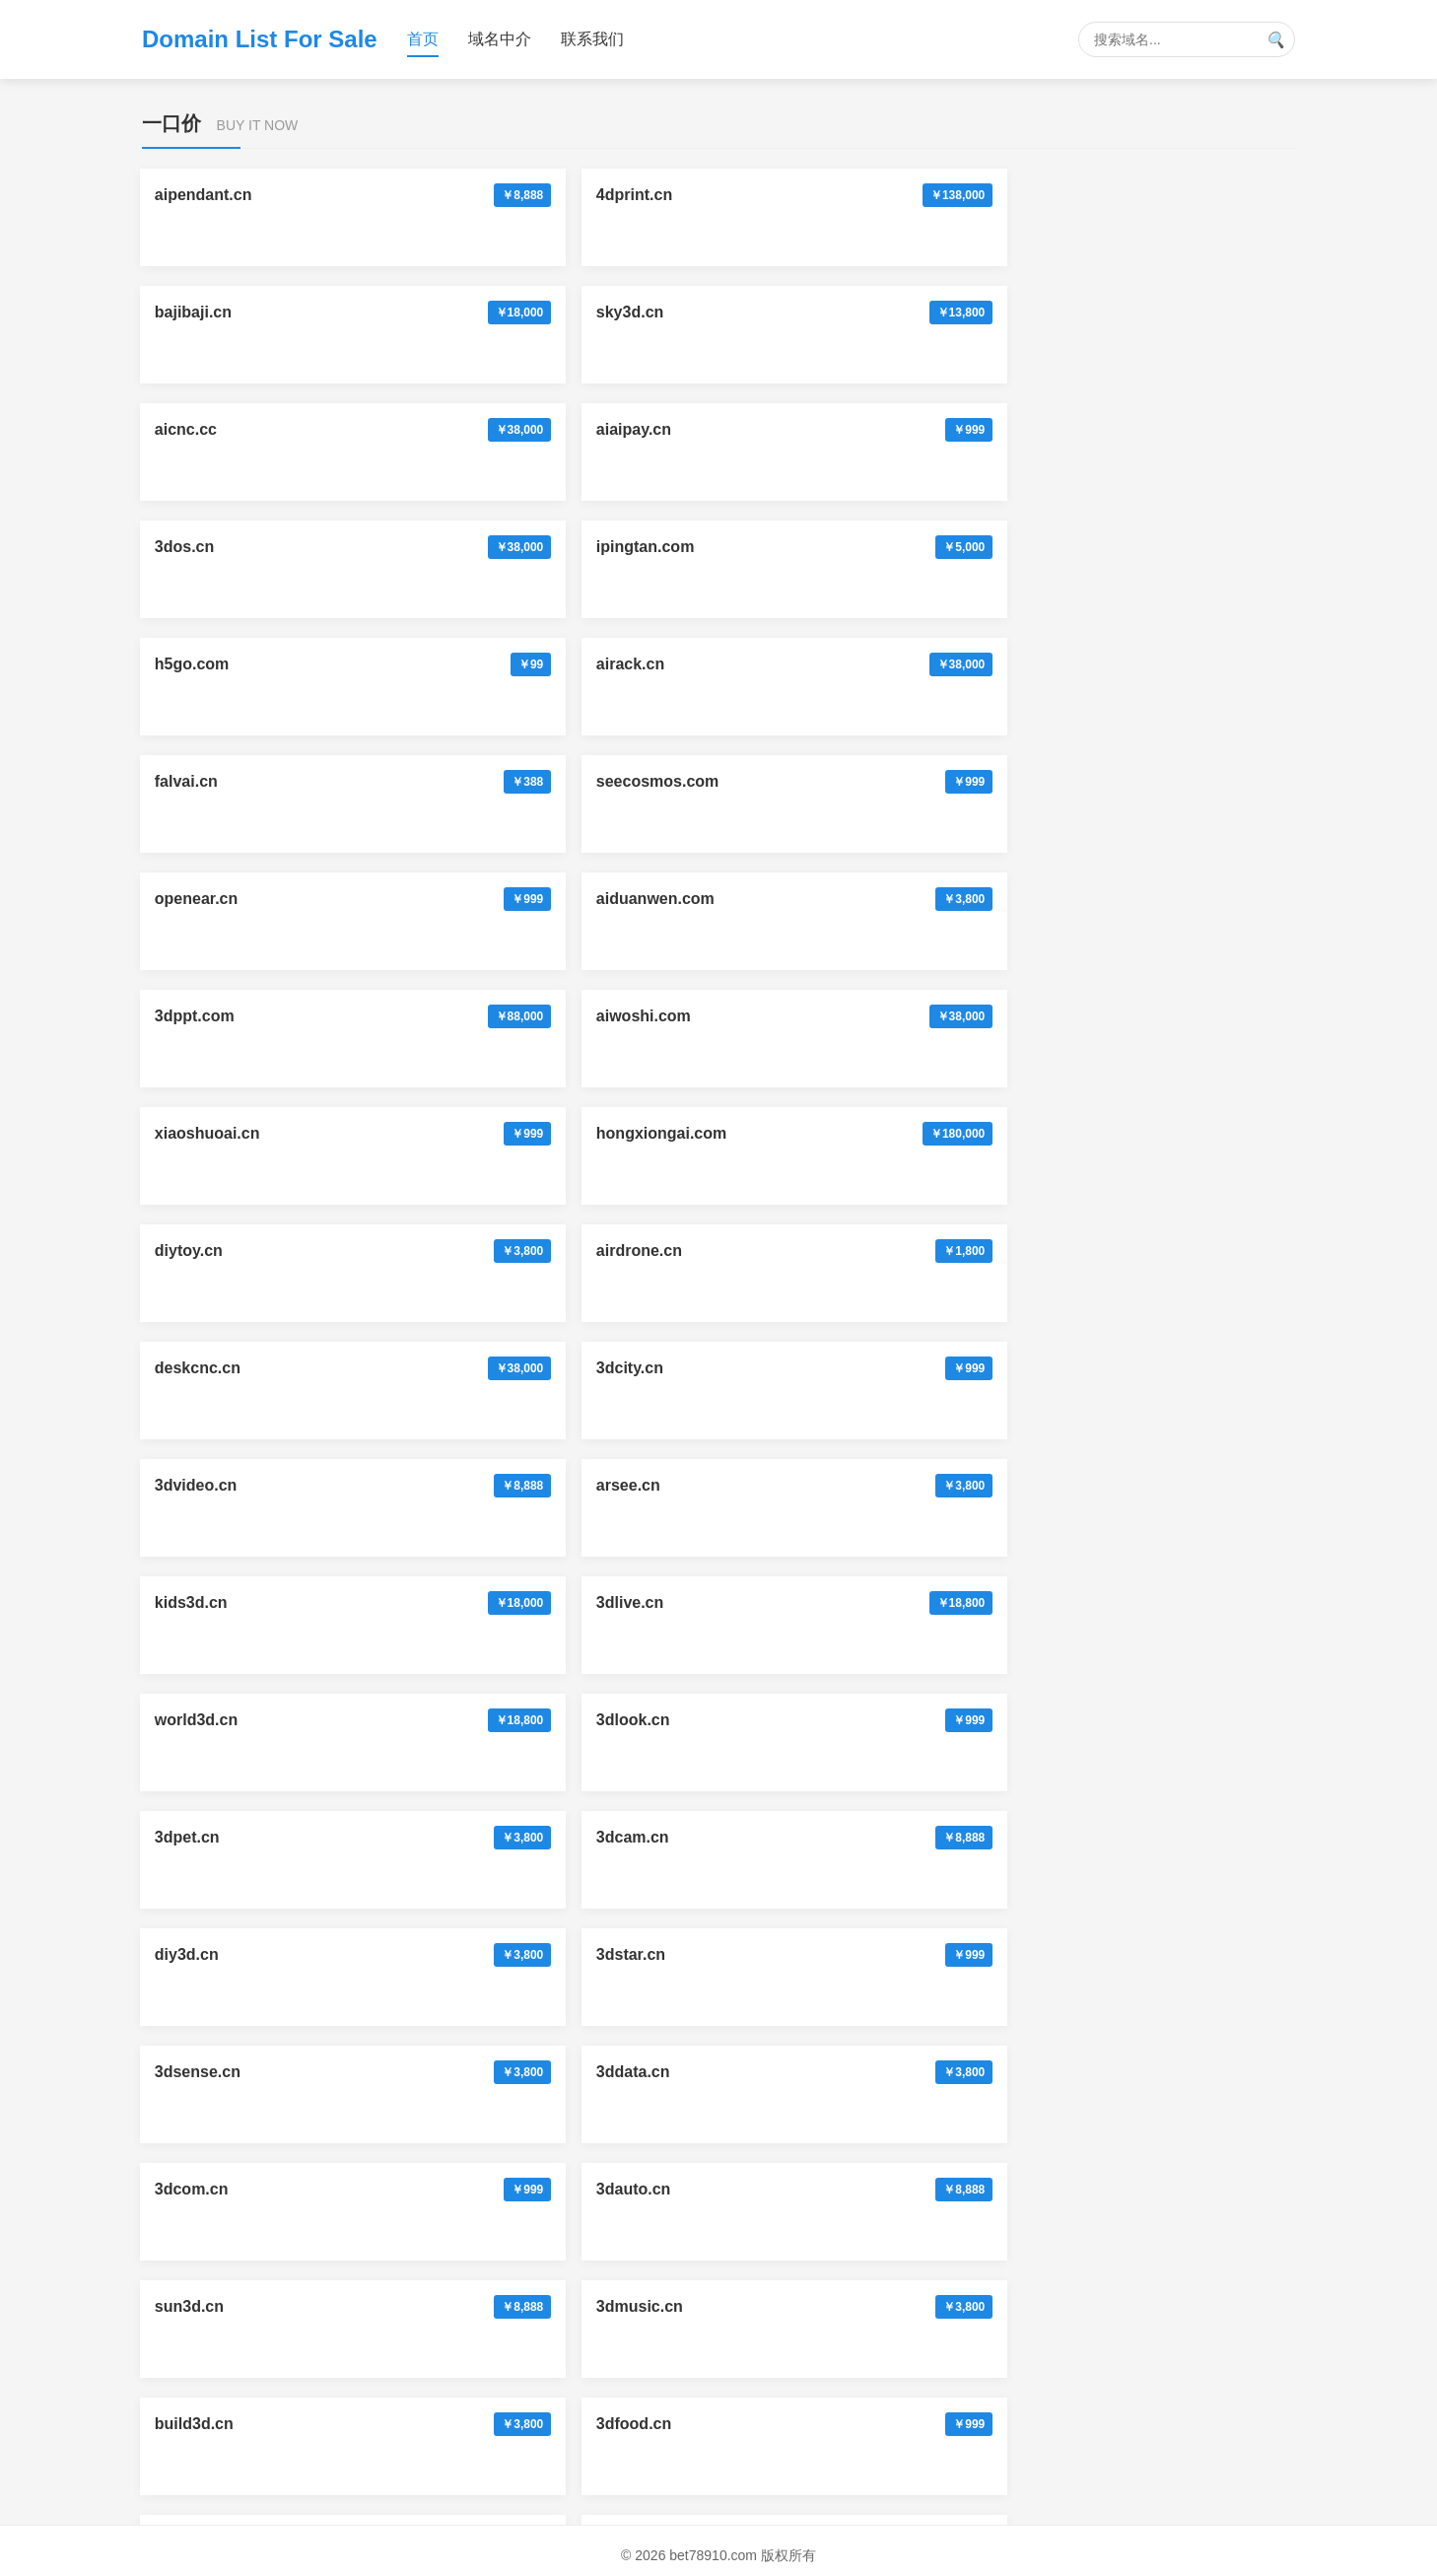 Image resolution: width=1437 pixels, height=2576 pixels. What do you see at coordinates (1135, 429) in the screenshot?
I see `3dppt.com` at bounding box center [1135, 429].